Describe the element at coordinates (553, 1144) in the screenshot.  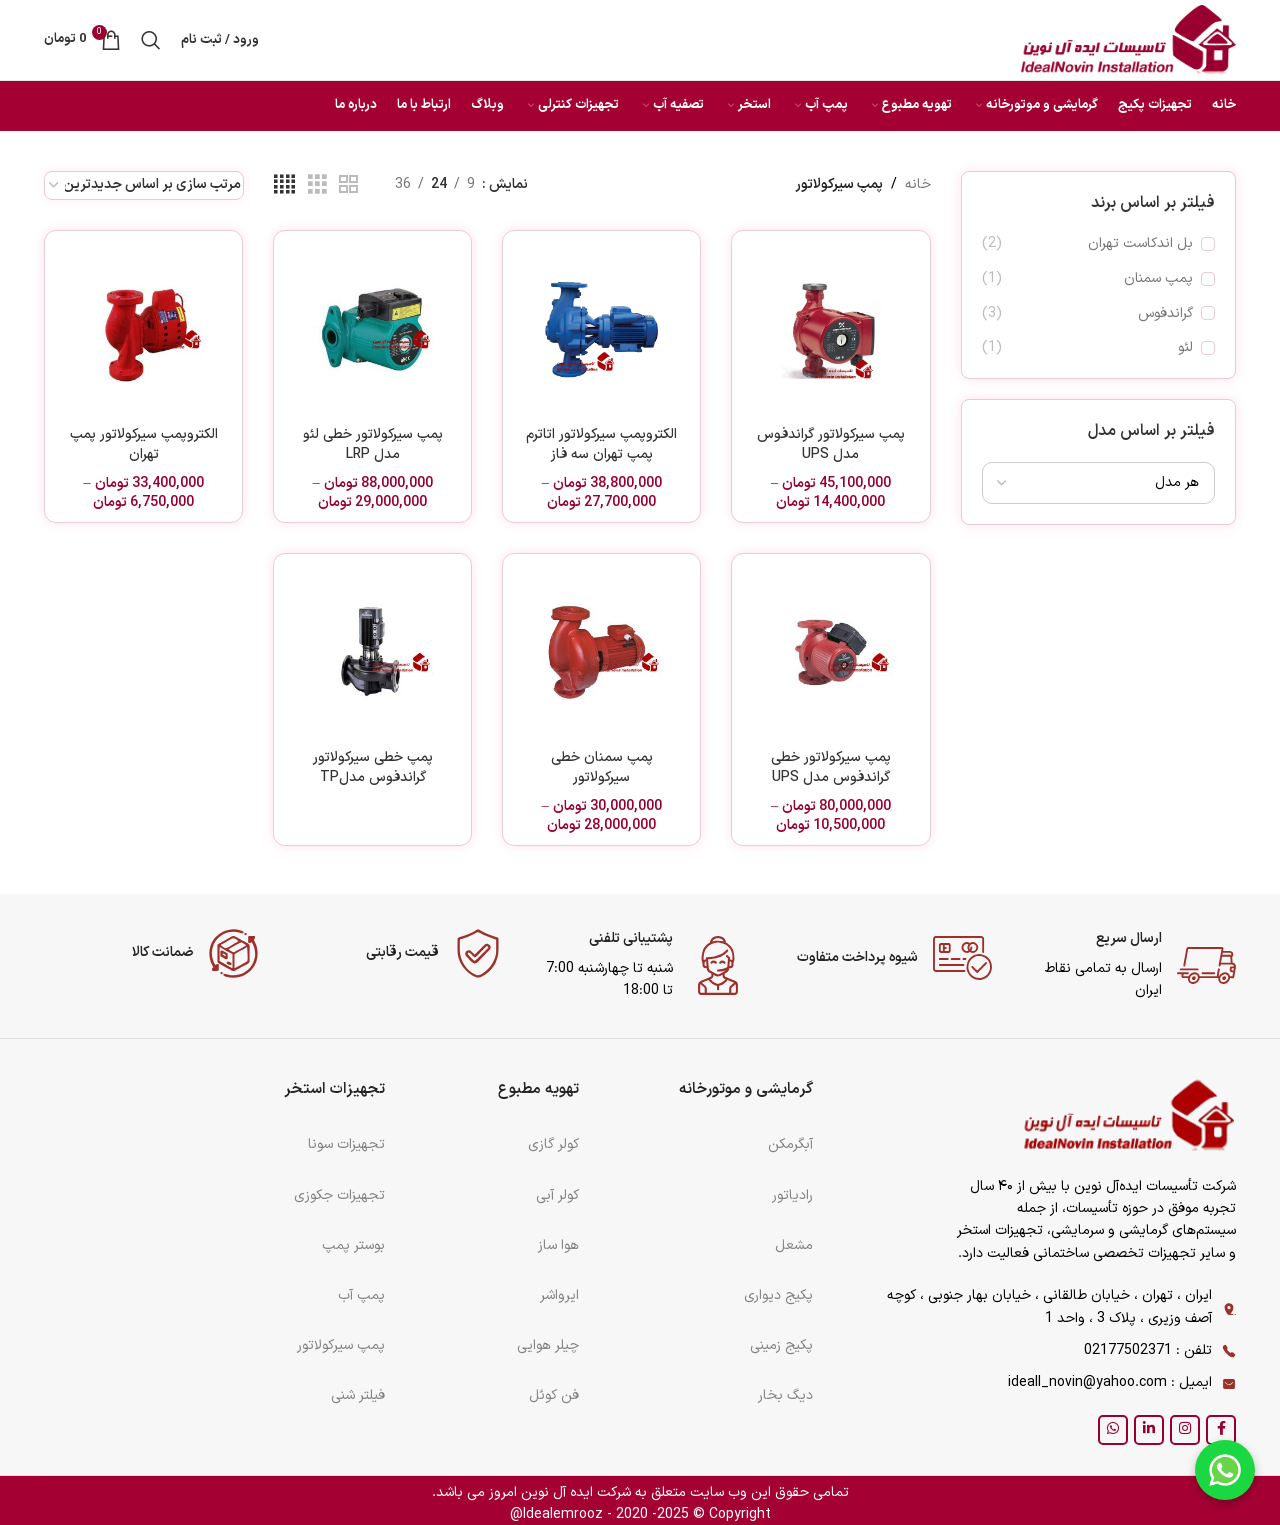
I see `کولر گازی` at that location.